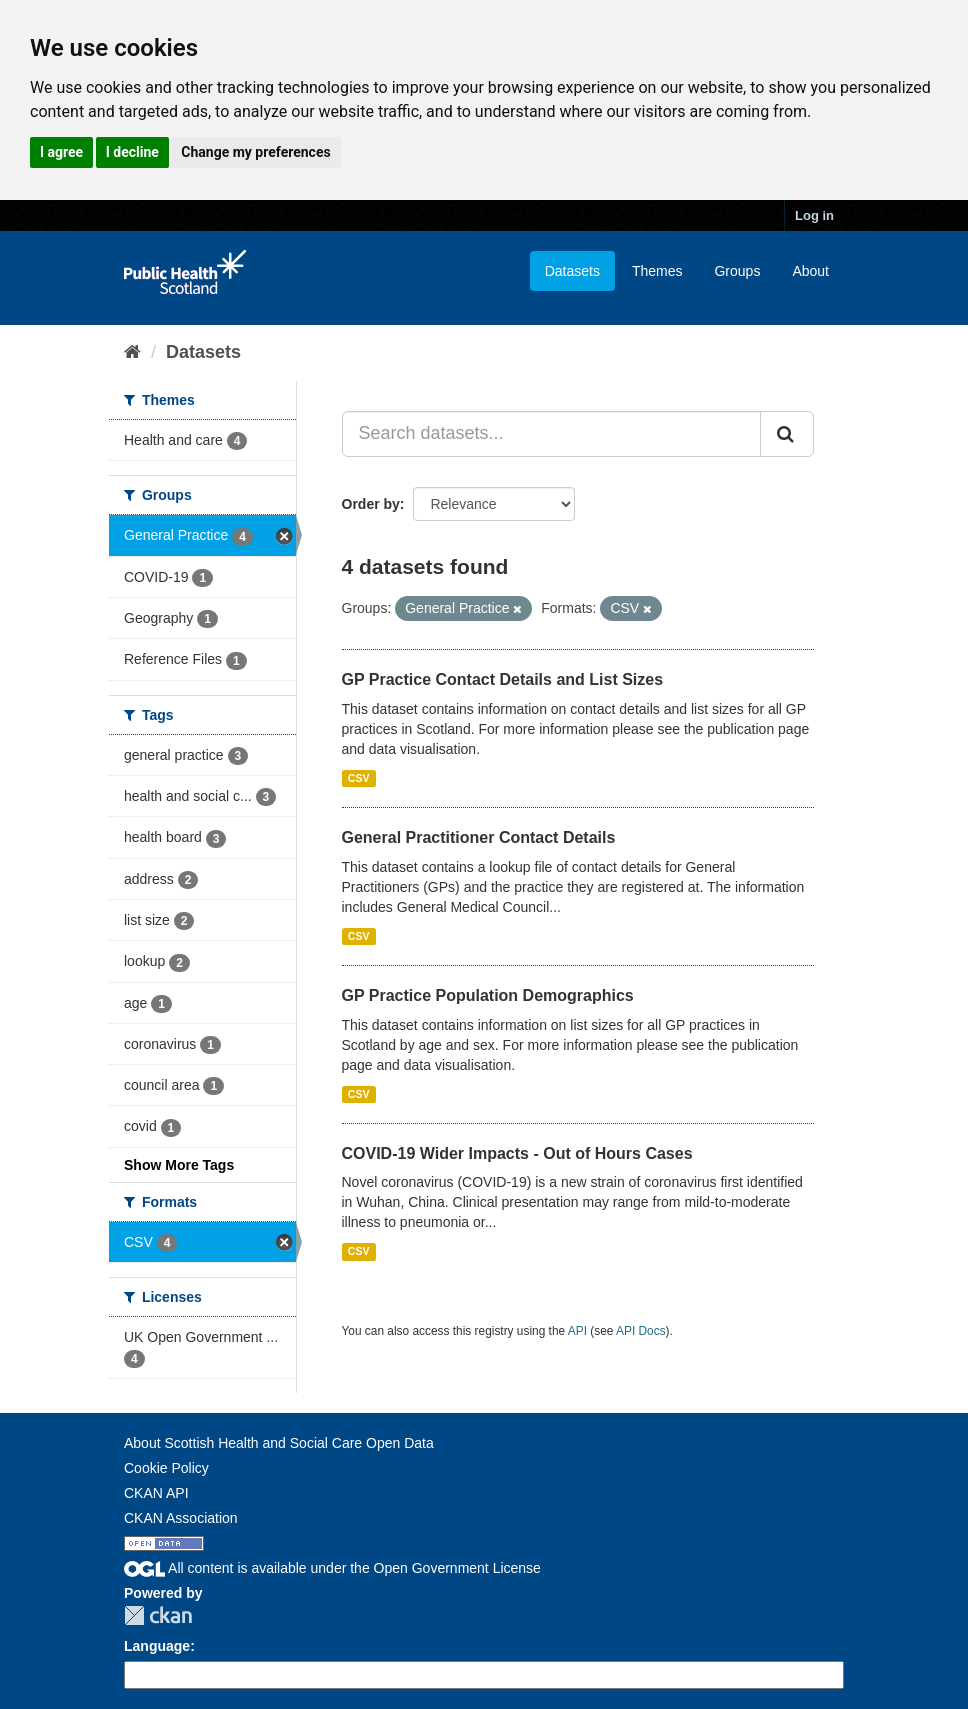 This screenshot has height=1709, width=968. I want to click on Change my preferences [button], so click(255, 152).